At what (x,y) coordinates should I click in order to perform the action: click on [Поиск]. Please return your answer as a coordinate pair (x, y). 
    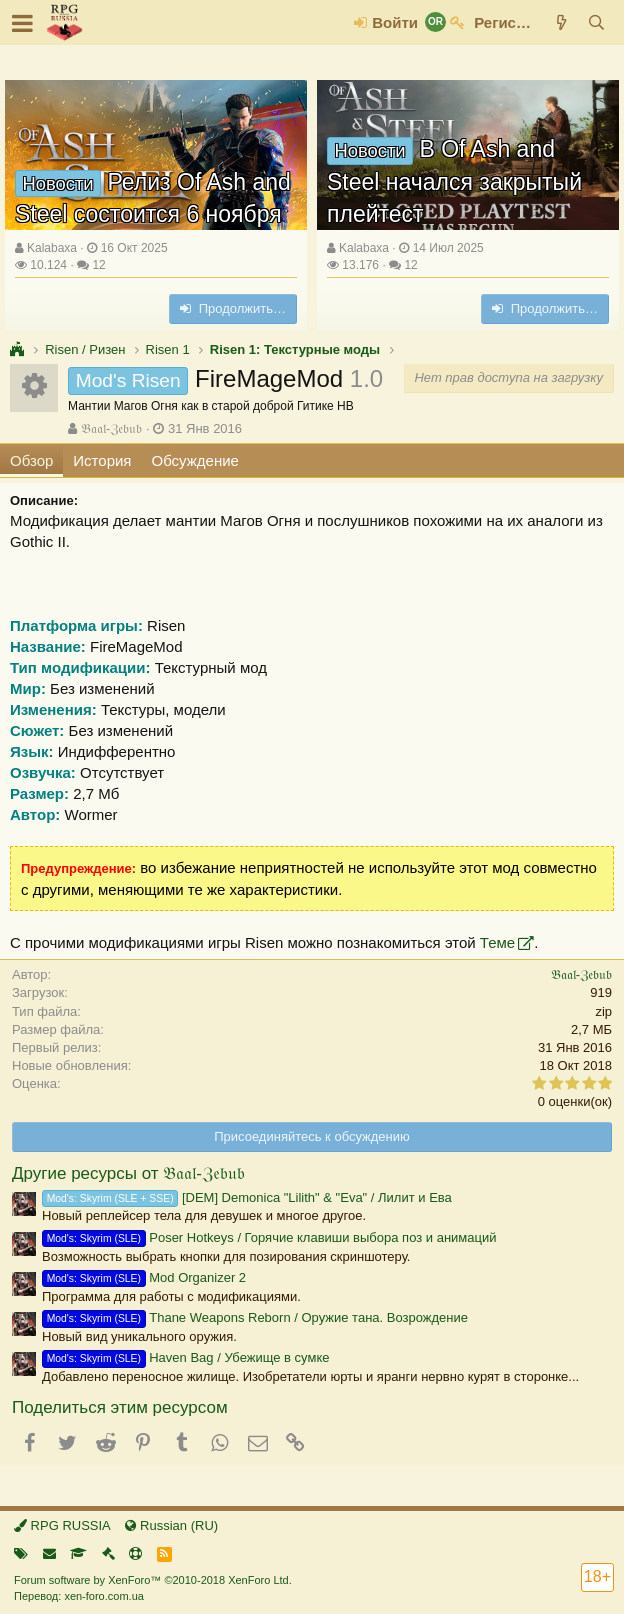
    Looking at the image, I should click on (596, 22).